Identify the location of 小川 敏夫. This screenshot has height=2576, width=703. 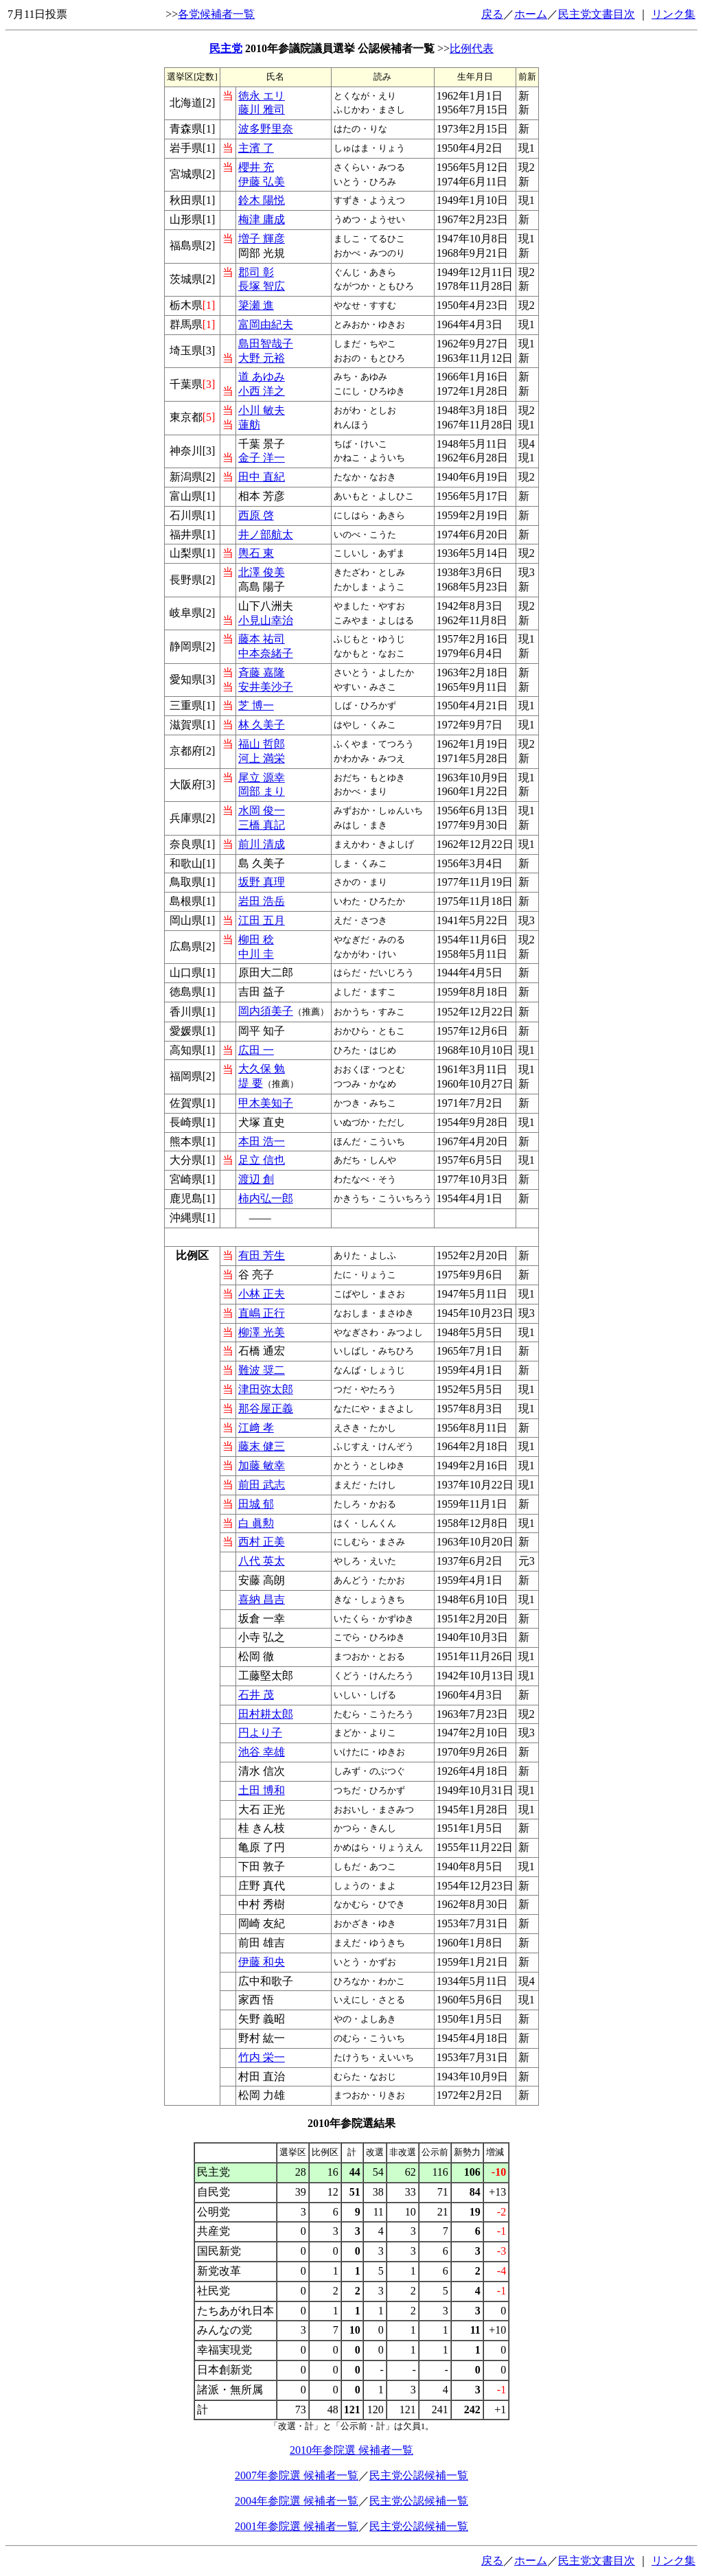
(261, 410).